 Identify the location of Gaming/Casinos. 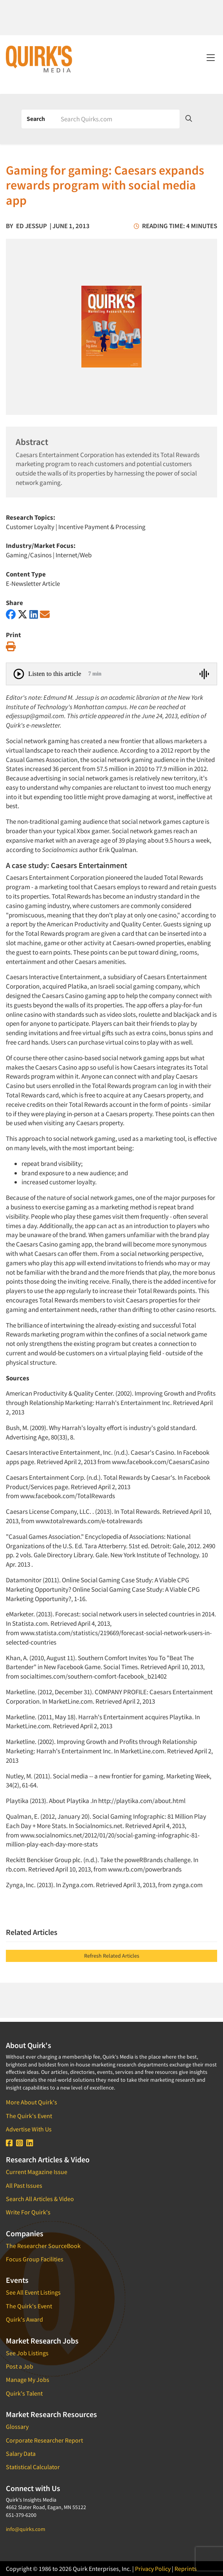
(29, 555).